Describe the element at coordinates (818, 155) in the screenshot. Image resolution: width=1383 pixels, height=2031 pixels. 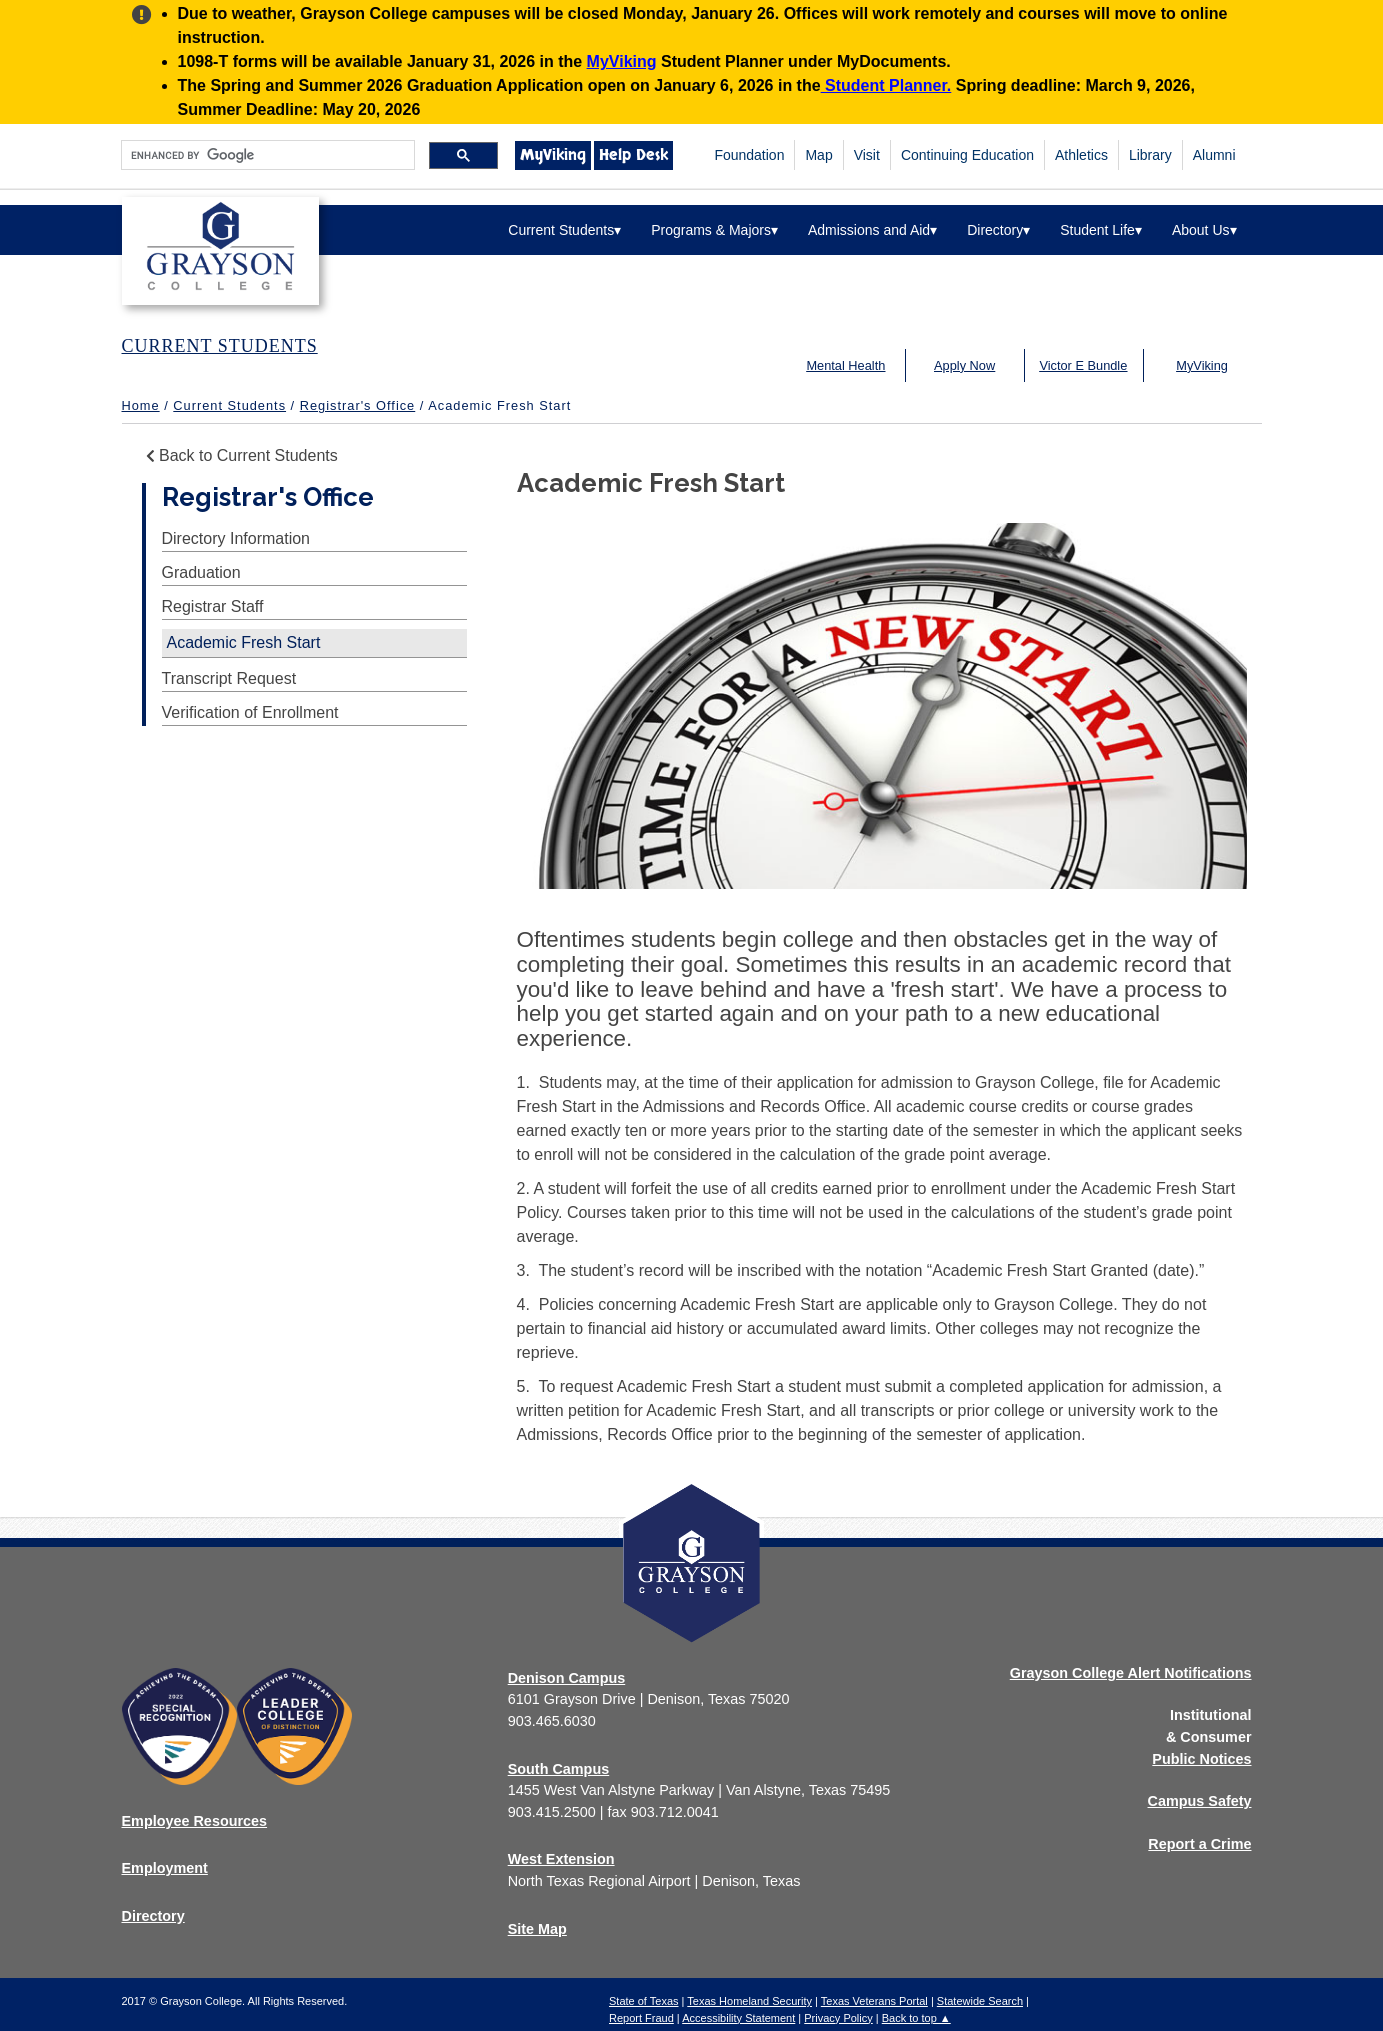
I see `Map` at that location.